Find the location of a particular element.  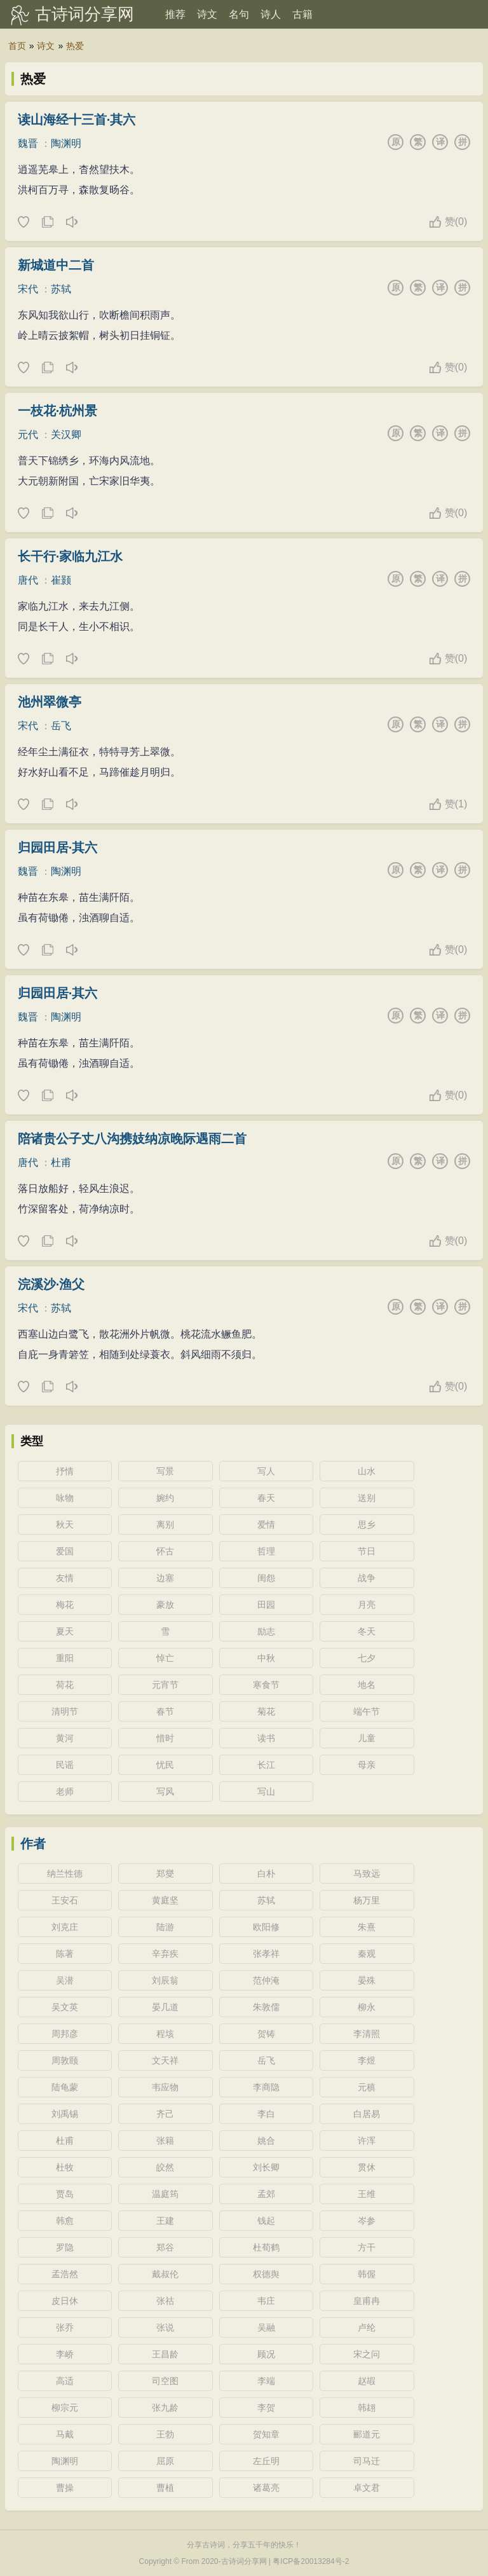

思乡 is located at coordinates (367, 1524).